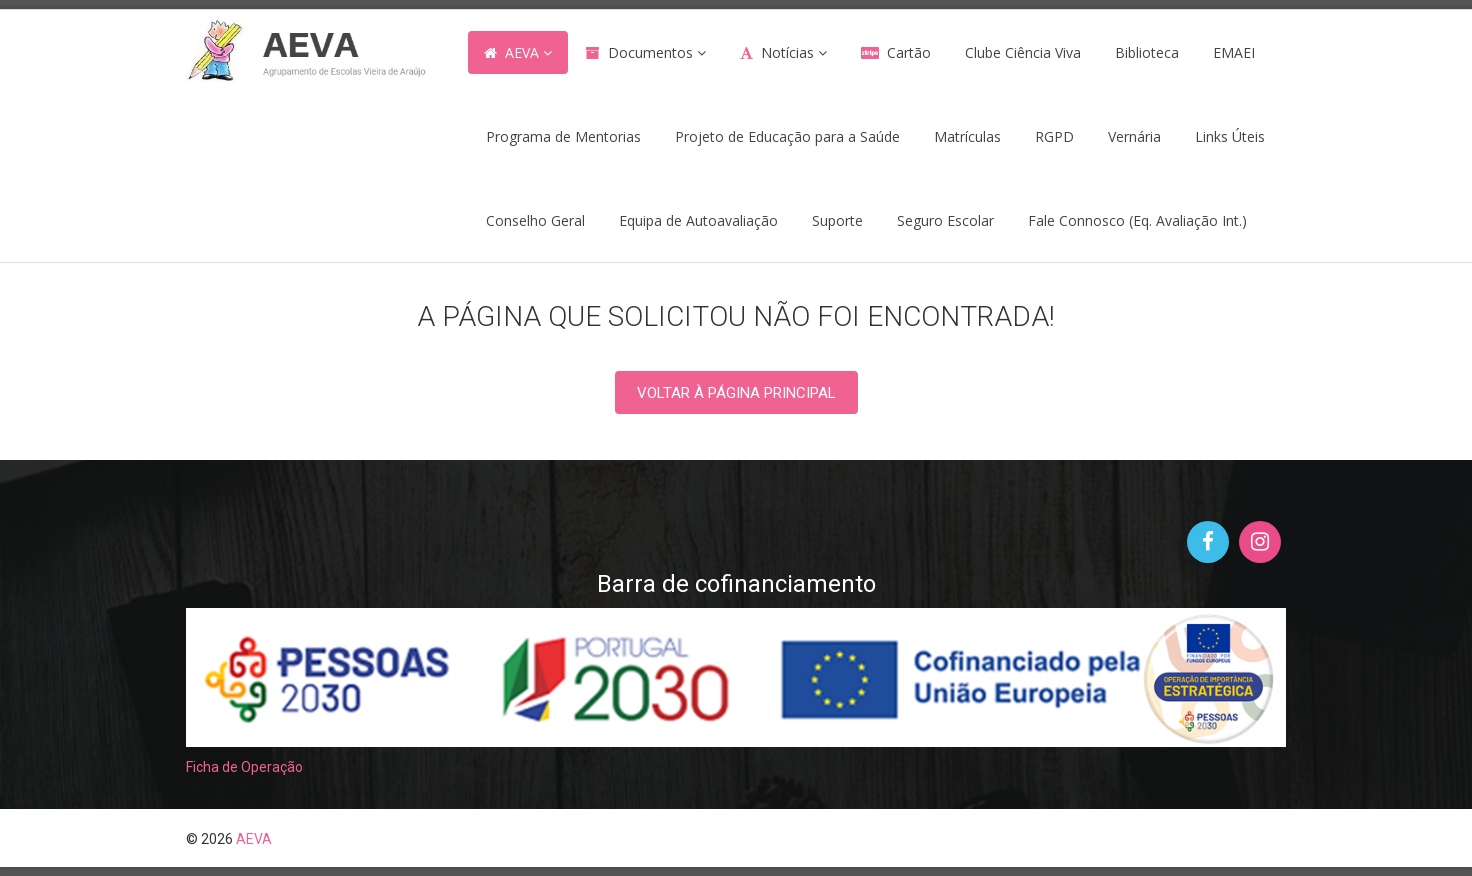 The width and height of the screenshot is (1472, 876). What do you see at coordinates (522, 52) in the screenshot?
I see `AEVA` at bounding box center [522, 52].